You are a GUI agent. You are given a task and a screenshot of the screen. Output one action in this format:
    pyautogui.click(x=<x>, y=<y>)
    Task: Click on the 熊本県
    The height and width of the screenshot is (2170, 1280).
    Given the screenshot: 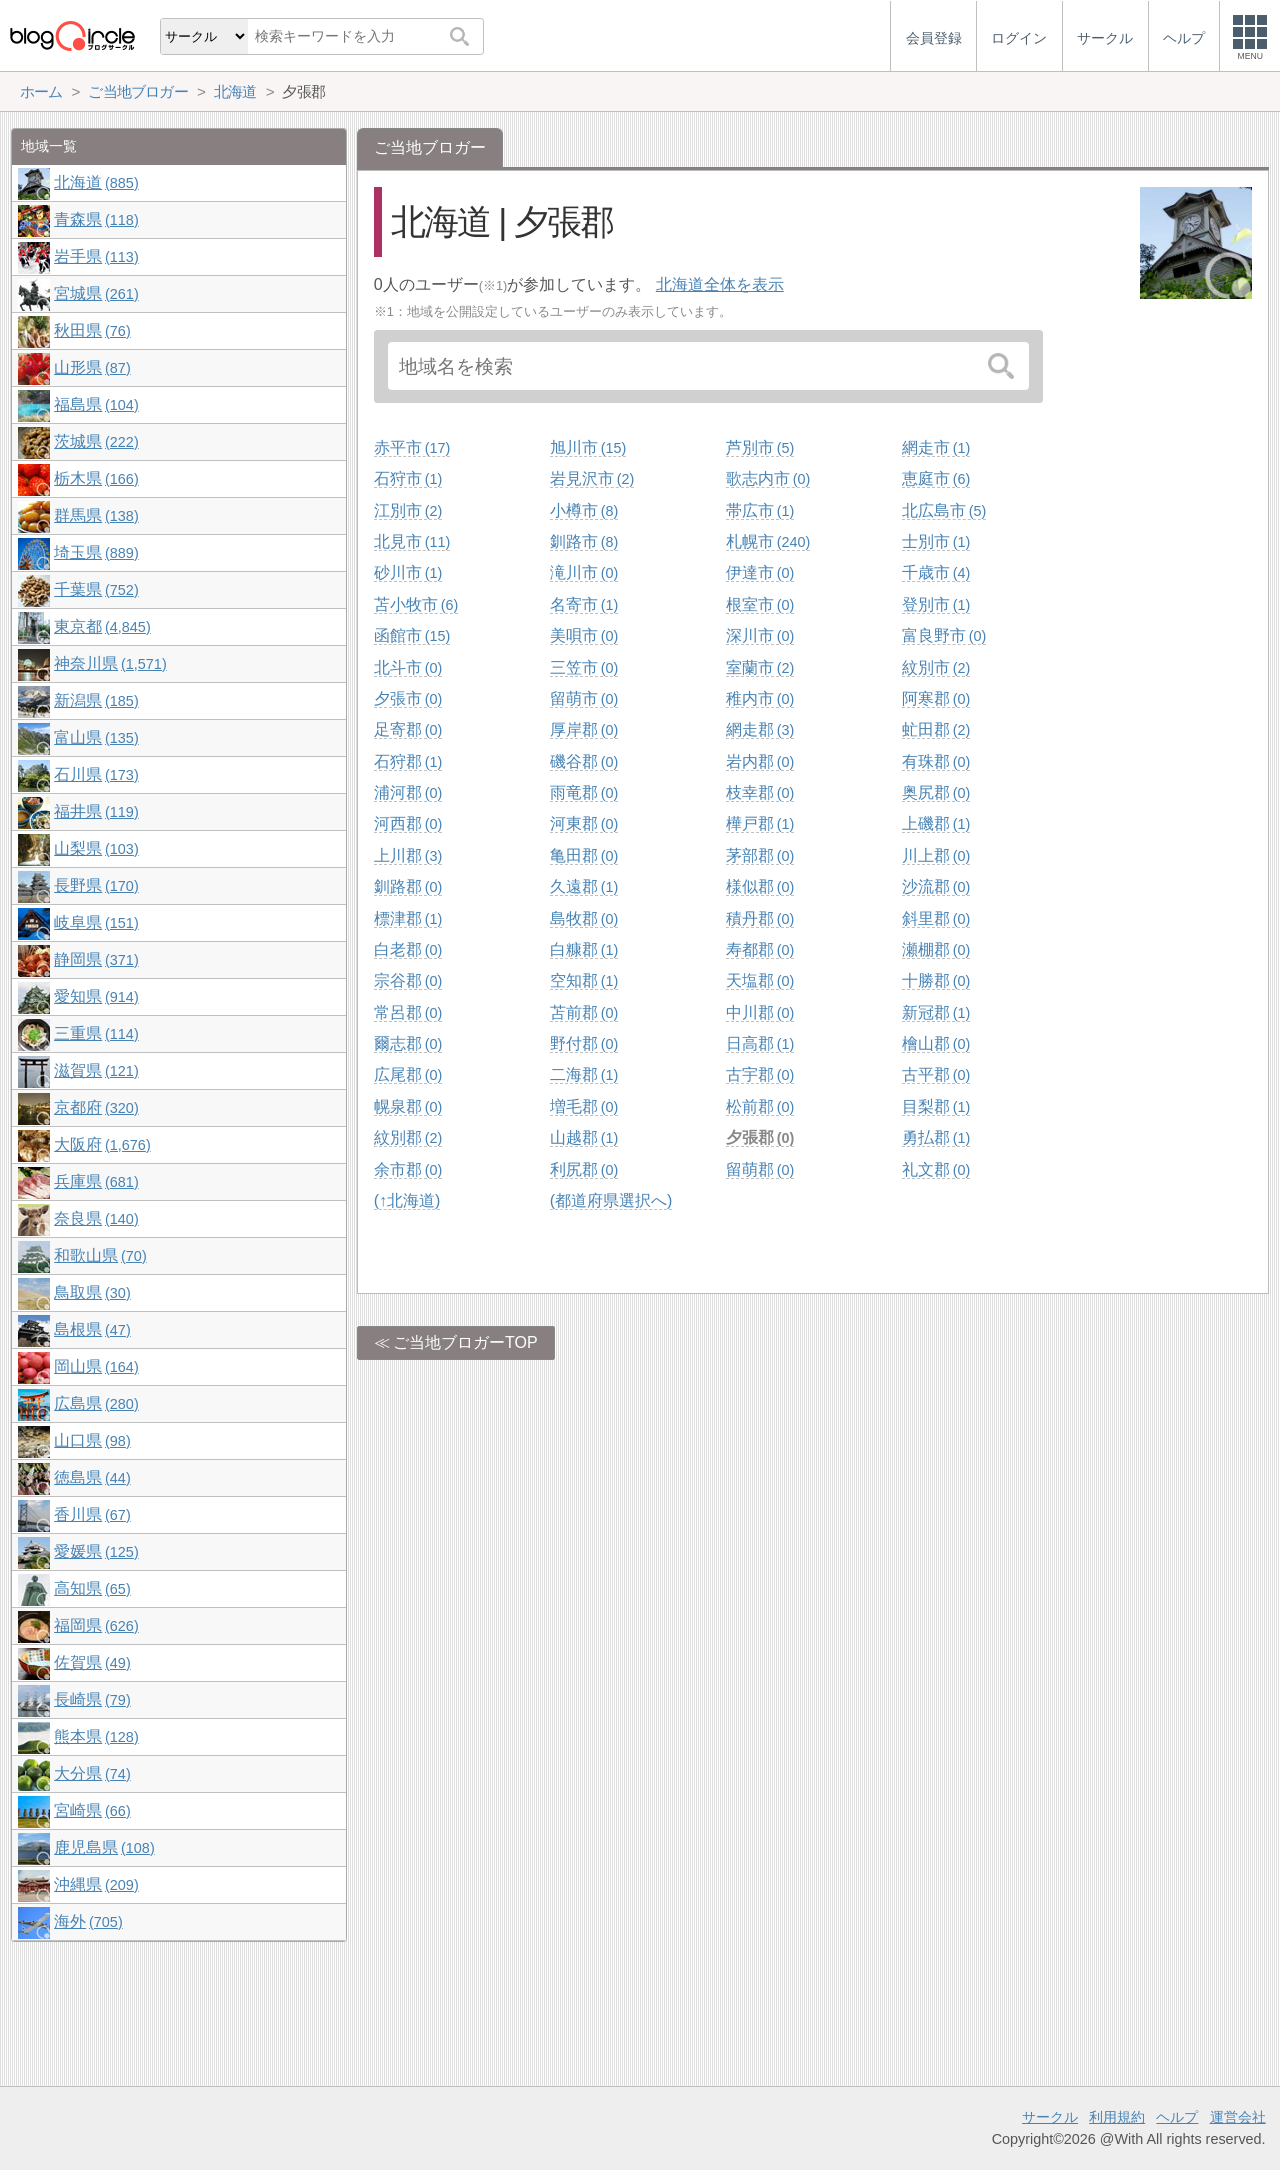 What is the action you would take?
    pyautogui.click(x=96, y=1736)
    